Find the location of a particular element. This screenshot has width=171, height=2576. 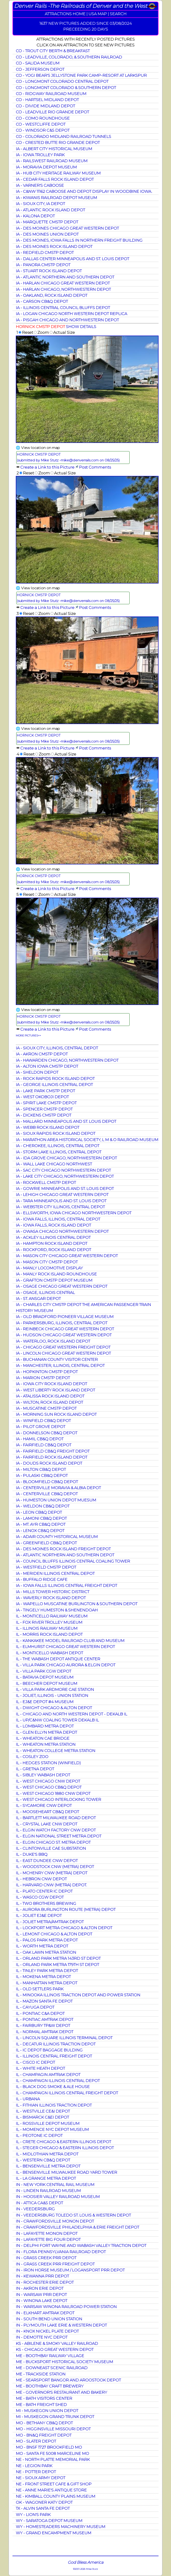

SEARCH is located at coordinates (118, 13).